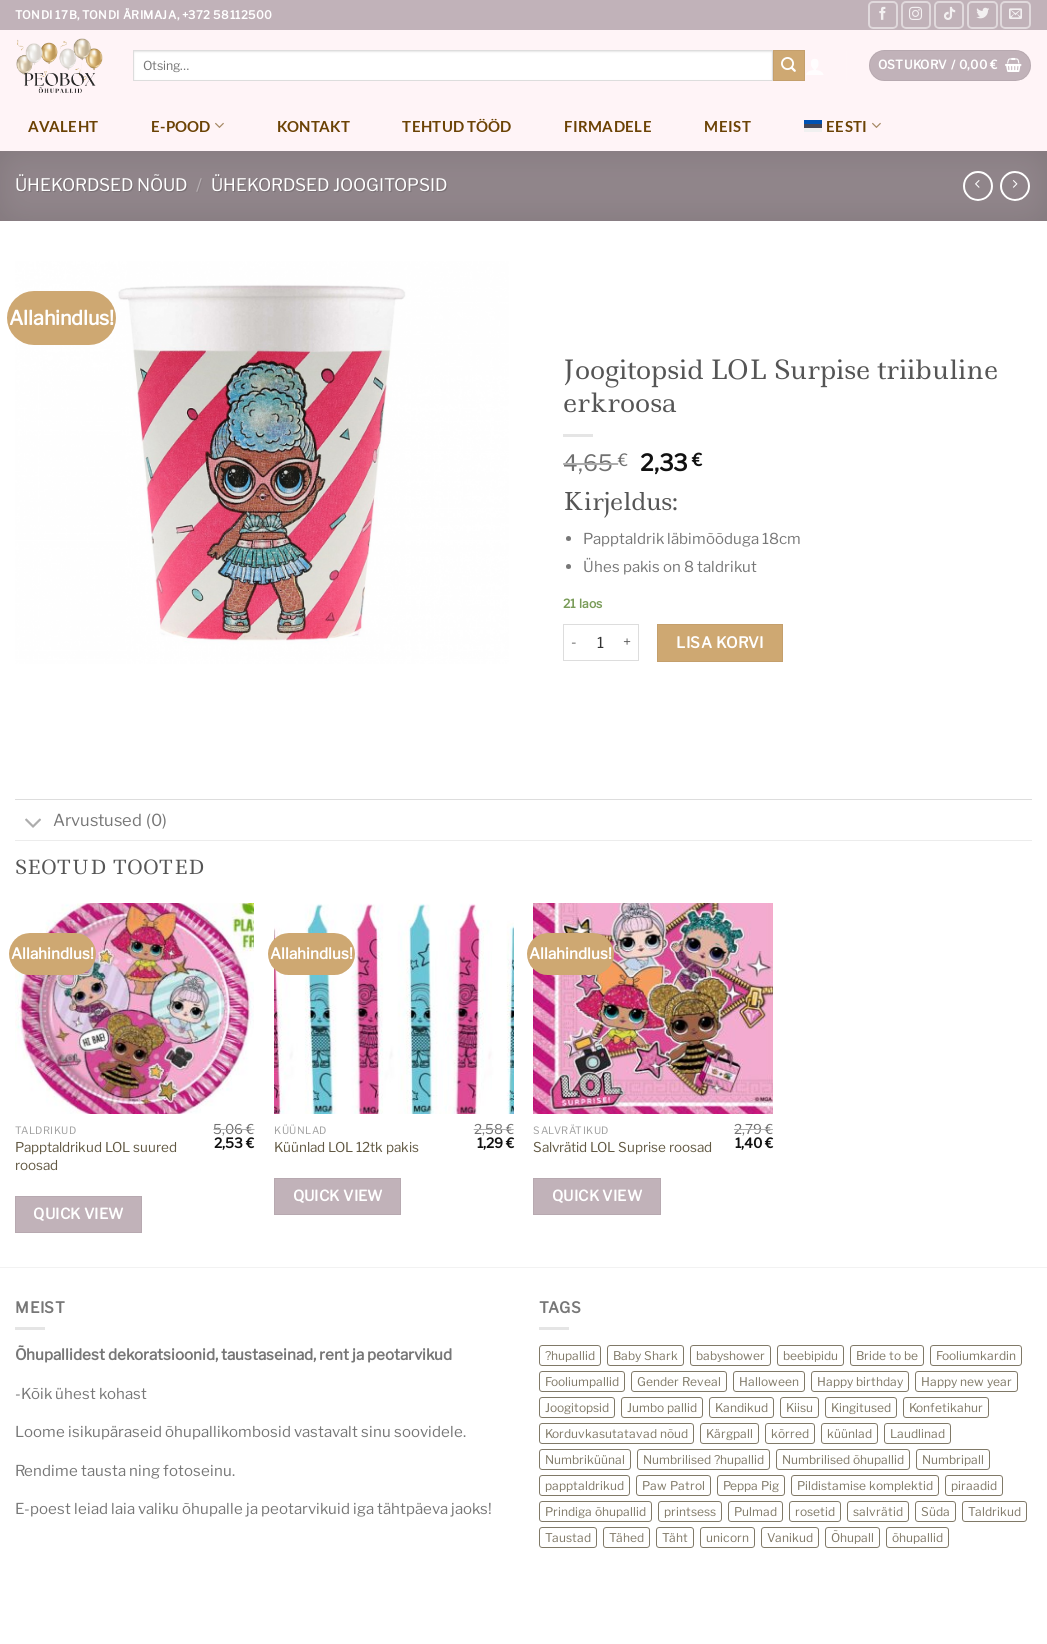 Image resolution: width=1047 pixels, height=1644 pixels. Describe the element at coordinates (917, 1537) in the screenshot. I see `õhupallid [õhupallid (75 toodet)]` at that location.